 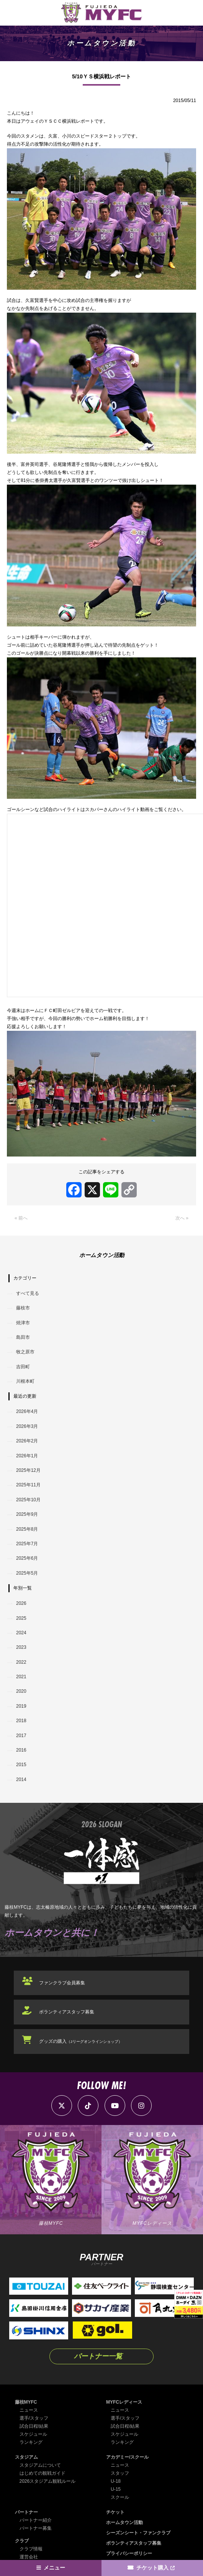 I want to click on ランキング, so click(x=31, y=2442).